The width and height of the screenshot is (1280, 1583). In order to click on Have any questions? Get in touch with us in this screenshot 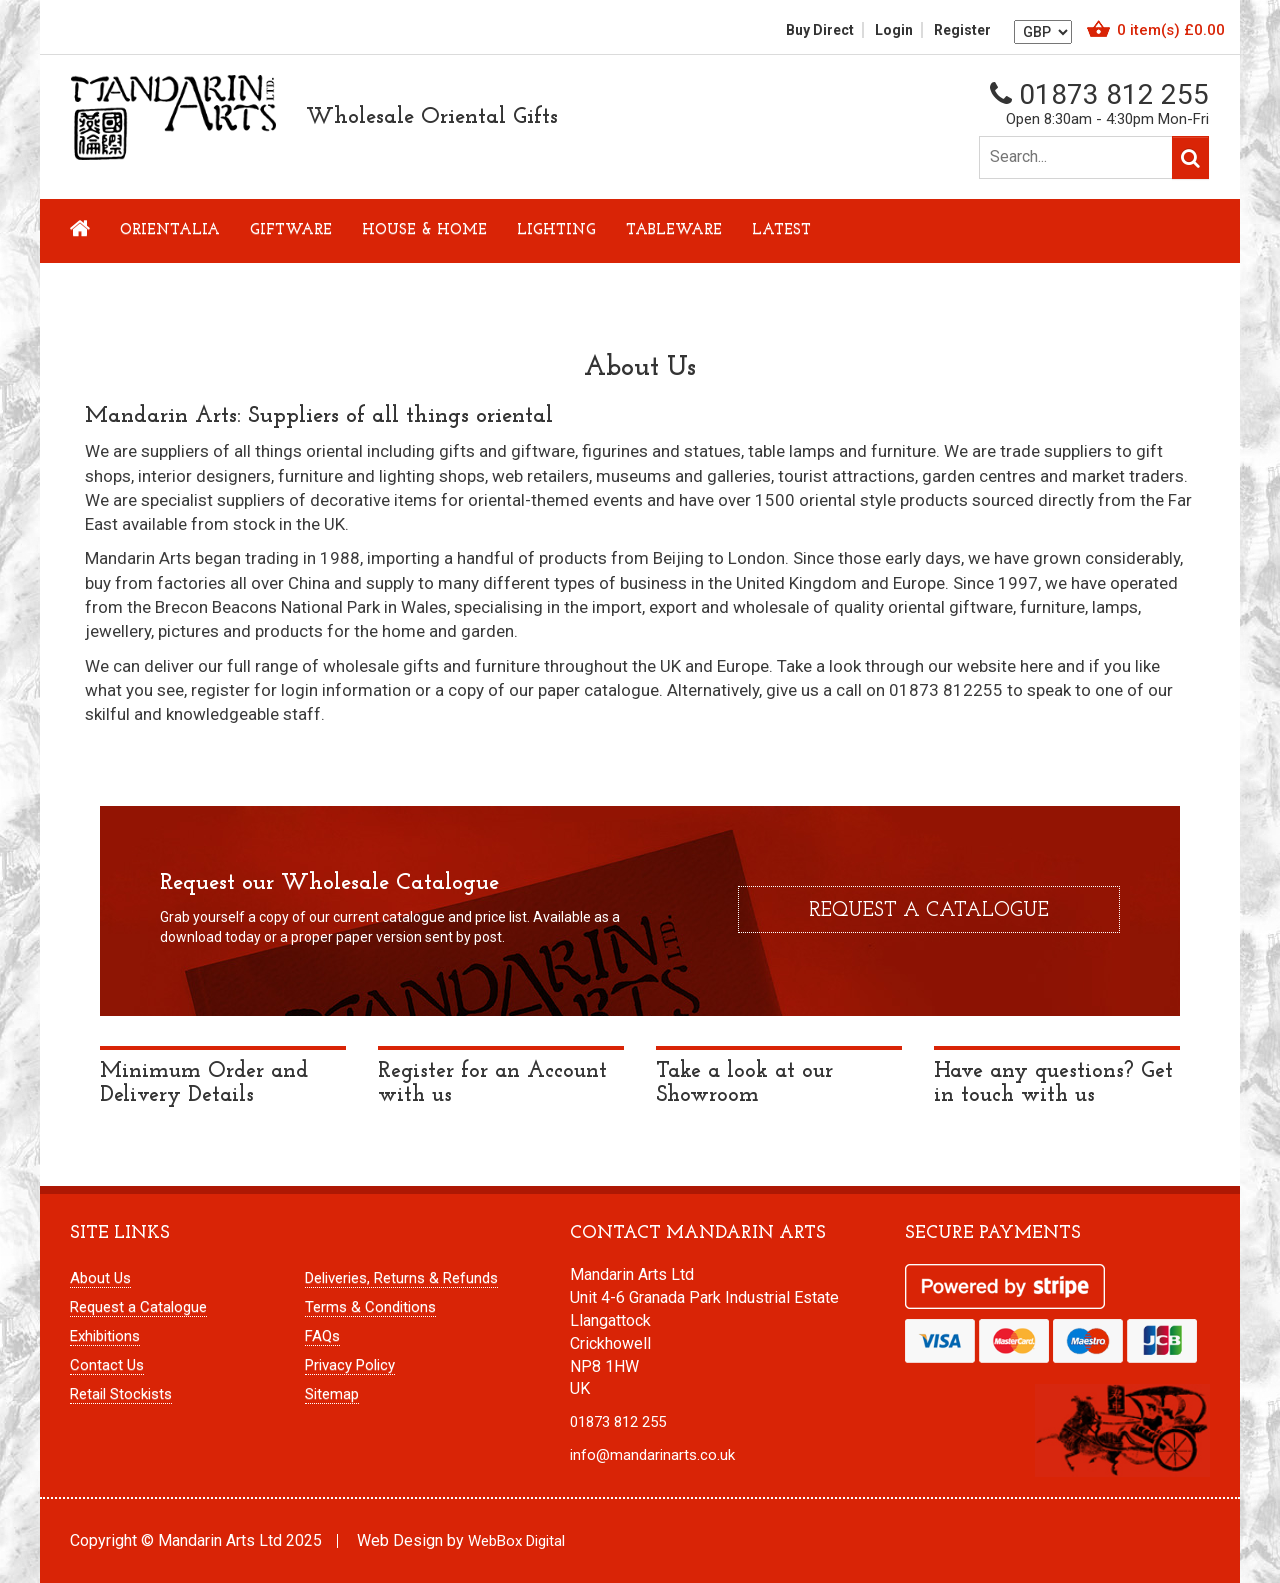, I will do `click(1053, 1083)`.